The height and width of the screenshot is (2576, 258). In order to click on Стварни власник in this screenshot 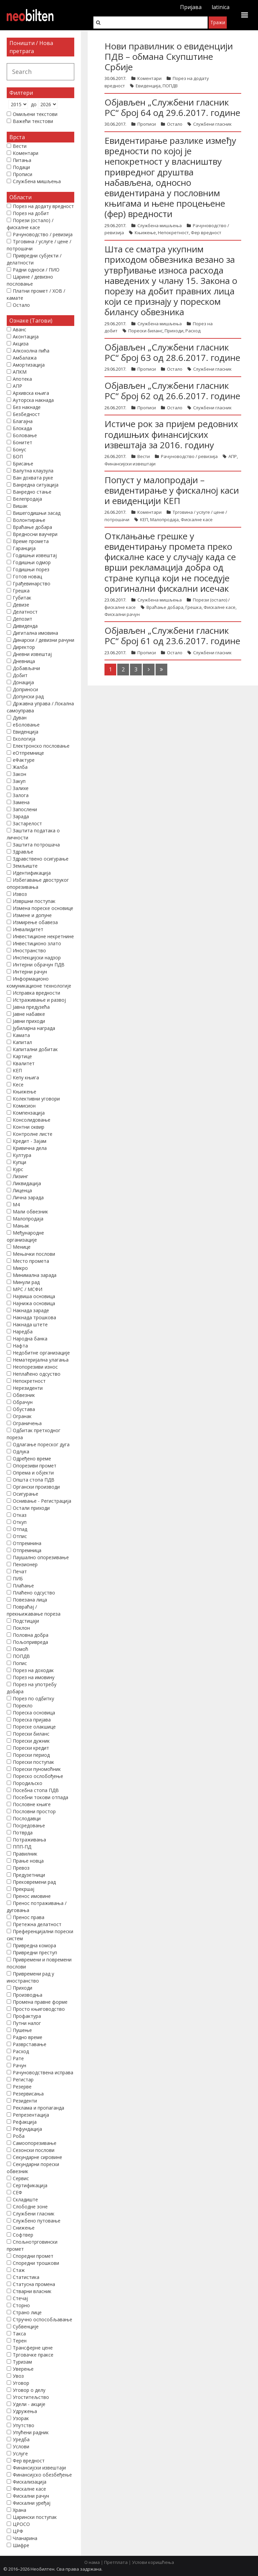, I will do `click(32, 2291)`.